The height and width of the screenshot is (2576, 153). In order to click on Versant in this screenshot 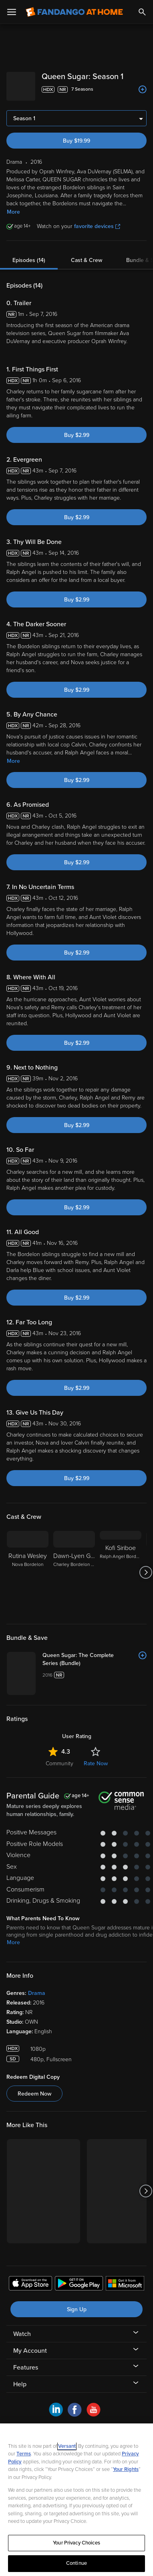, I will do `click(67, 2446)`.